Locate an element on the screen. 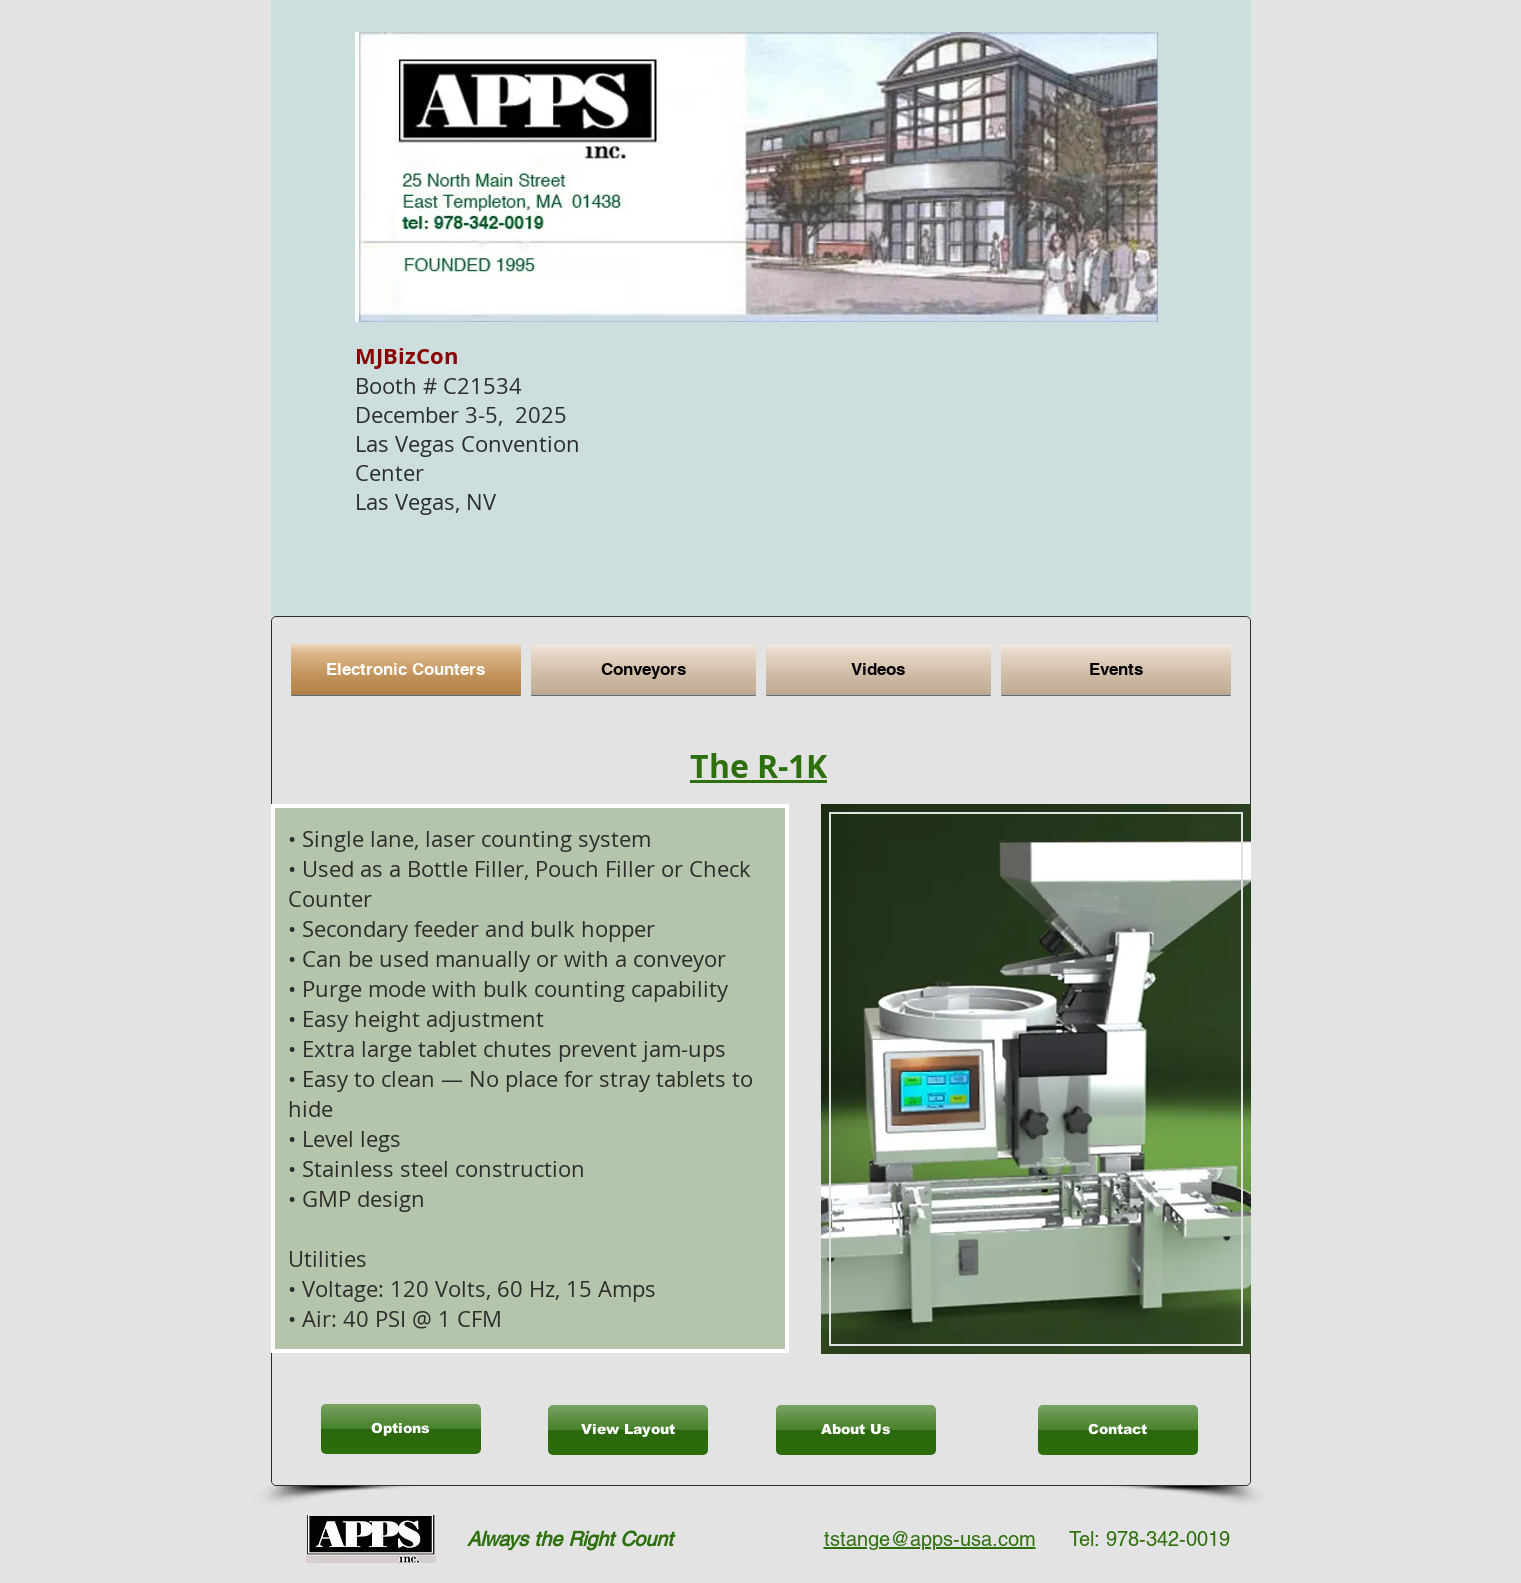 The width and height of the screenshot is (1521, 1583). [Options] is located at coordinates (401, 1429).